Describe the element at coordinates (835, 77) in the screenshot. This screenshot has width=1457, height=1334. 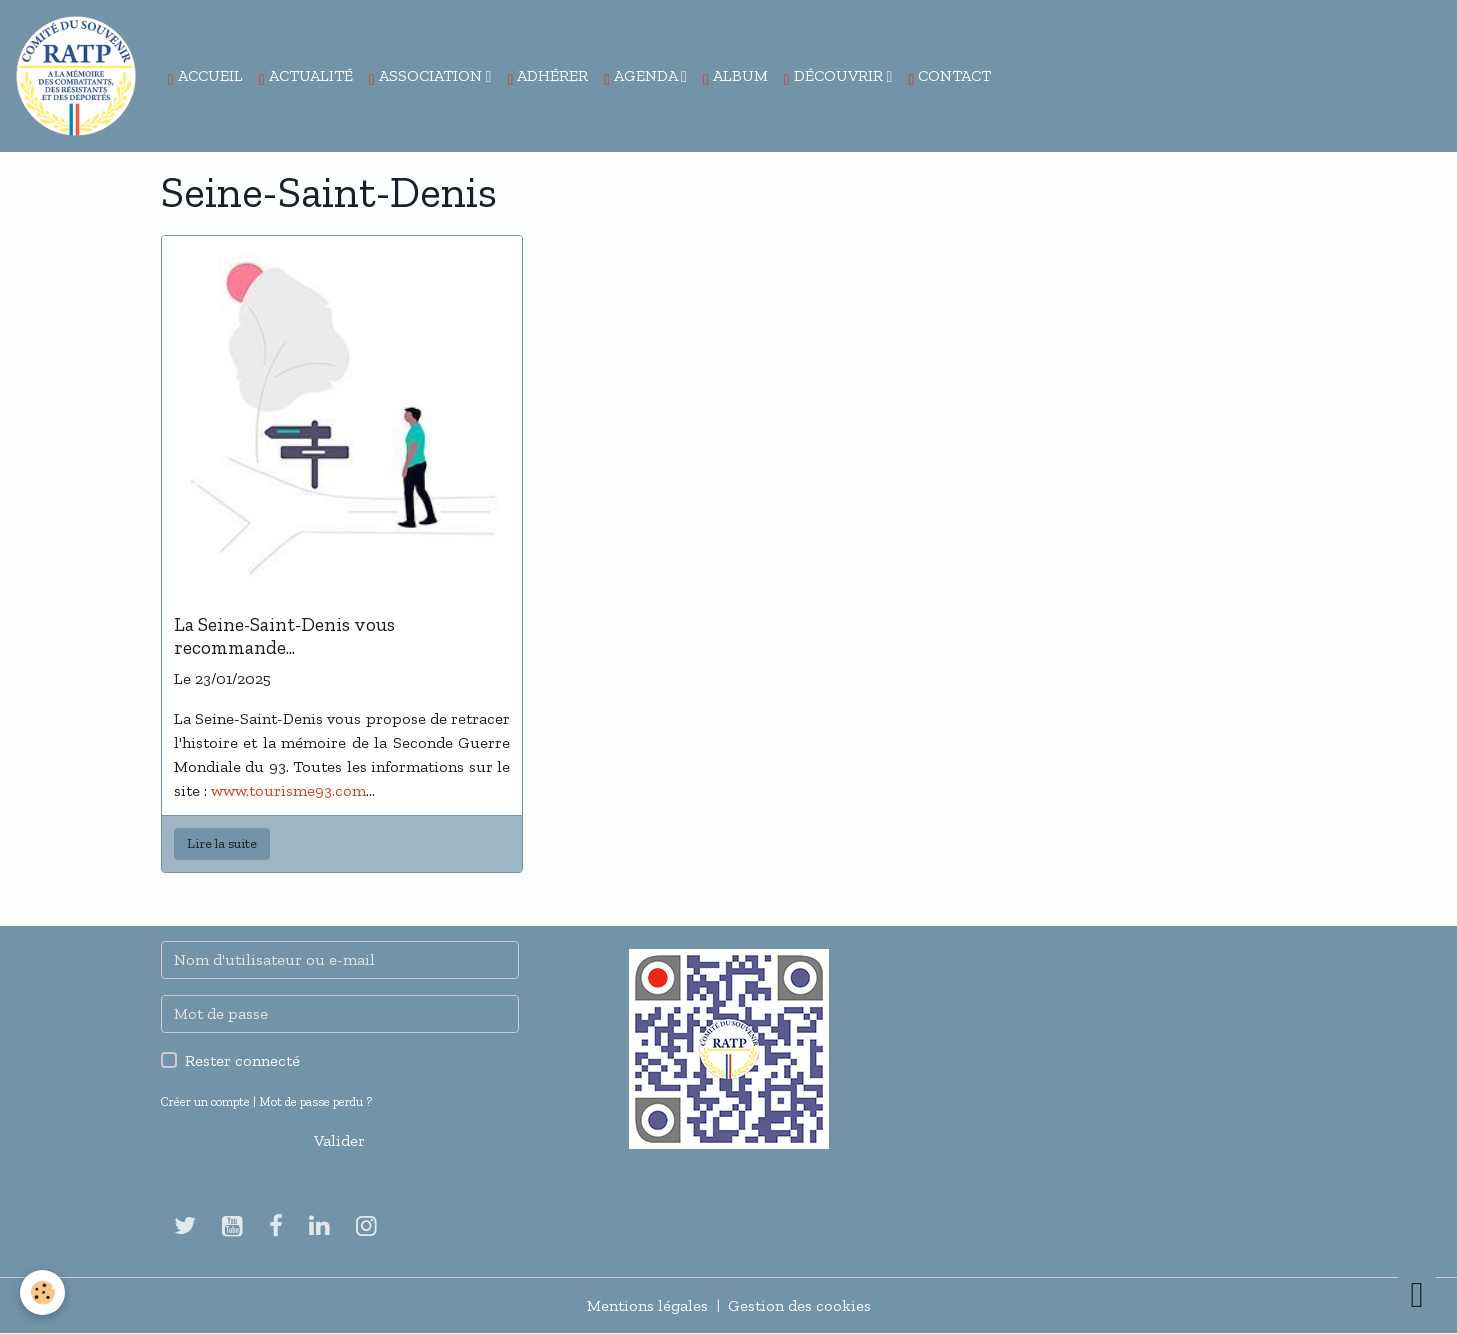
I see `Découvrir` at that location.